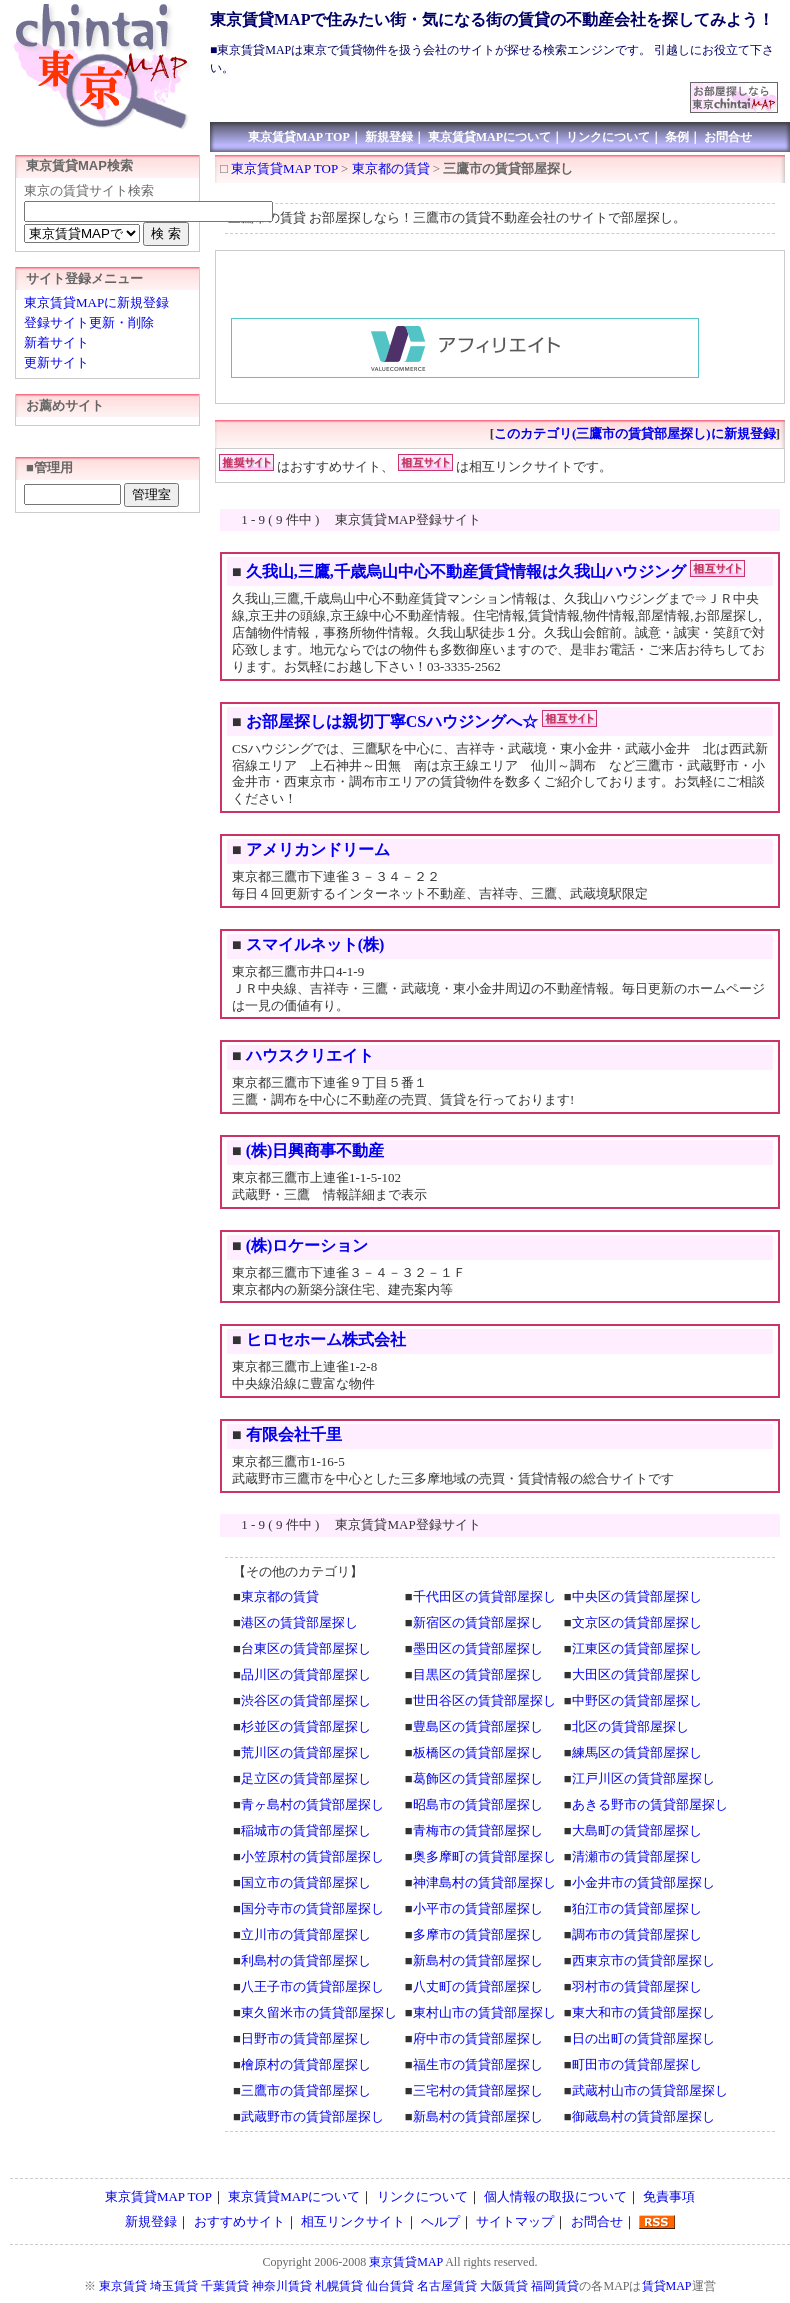 The image size is (790, 2303). What do you see at coordinates (515, 2221) in the screenshot?
I see `サイトマップ` at bounding box center [515, 2221].